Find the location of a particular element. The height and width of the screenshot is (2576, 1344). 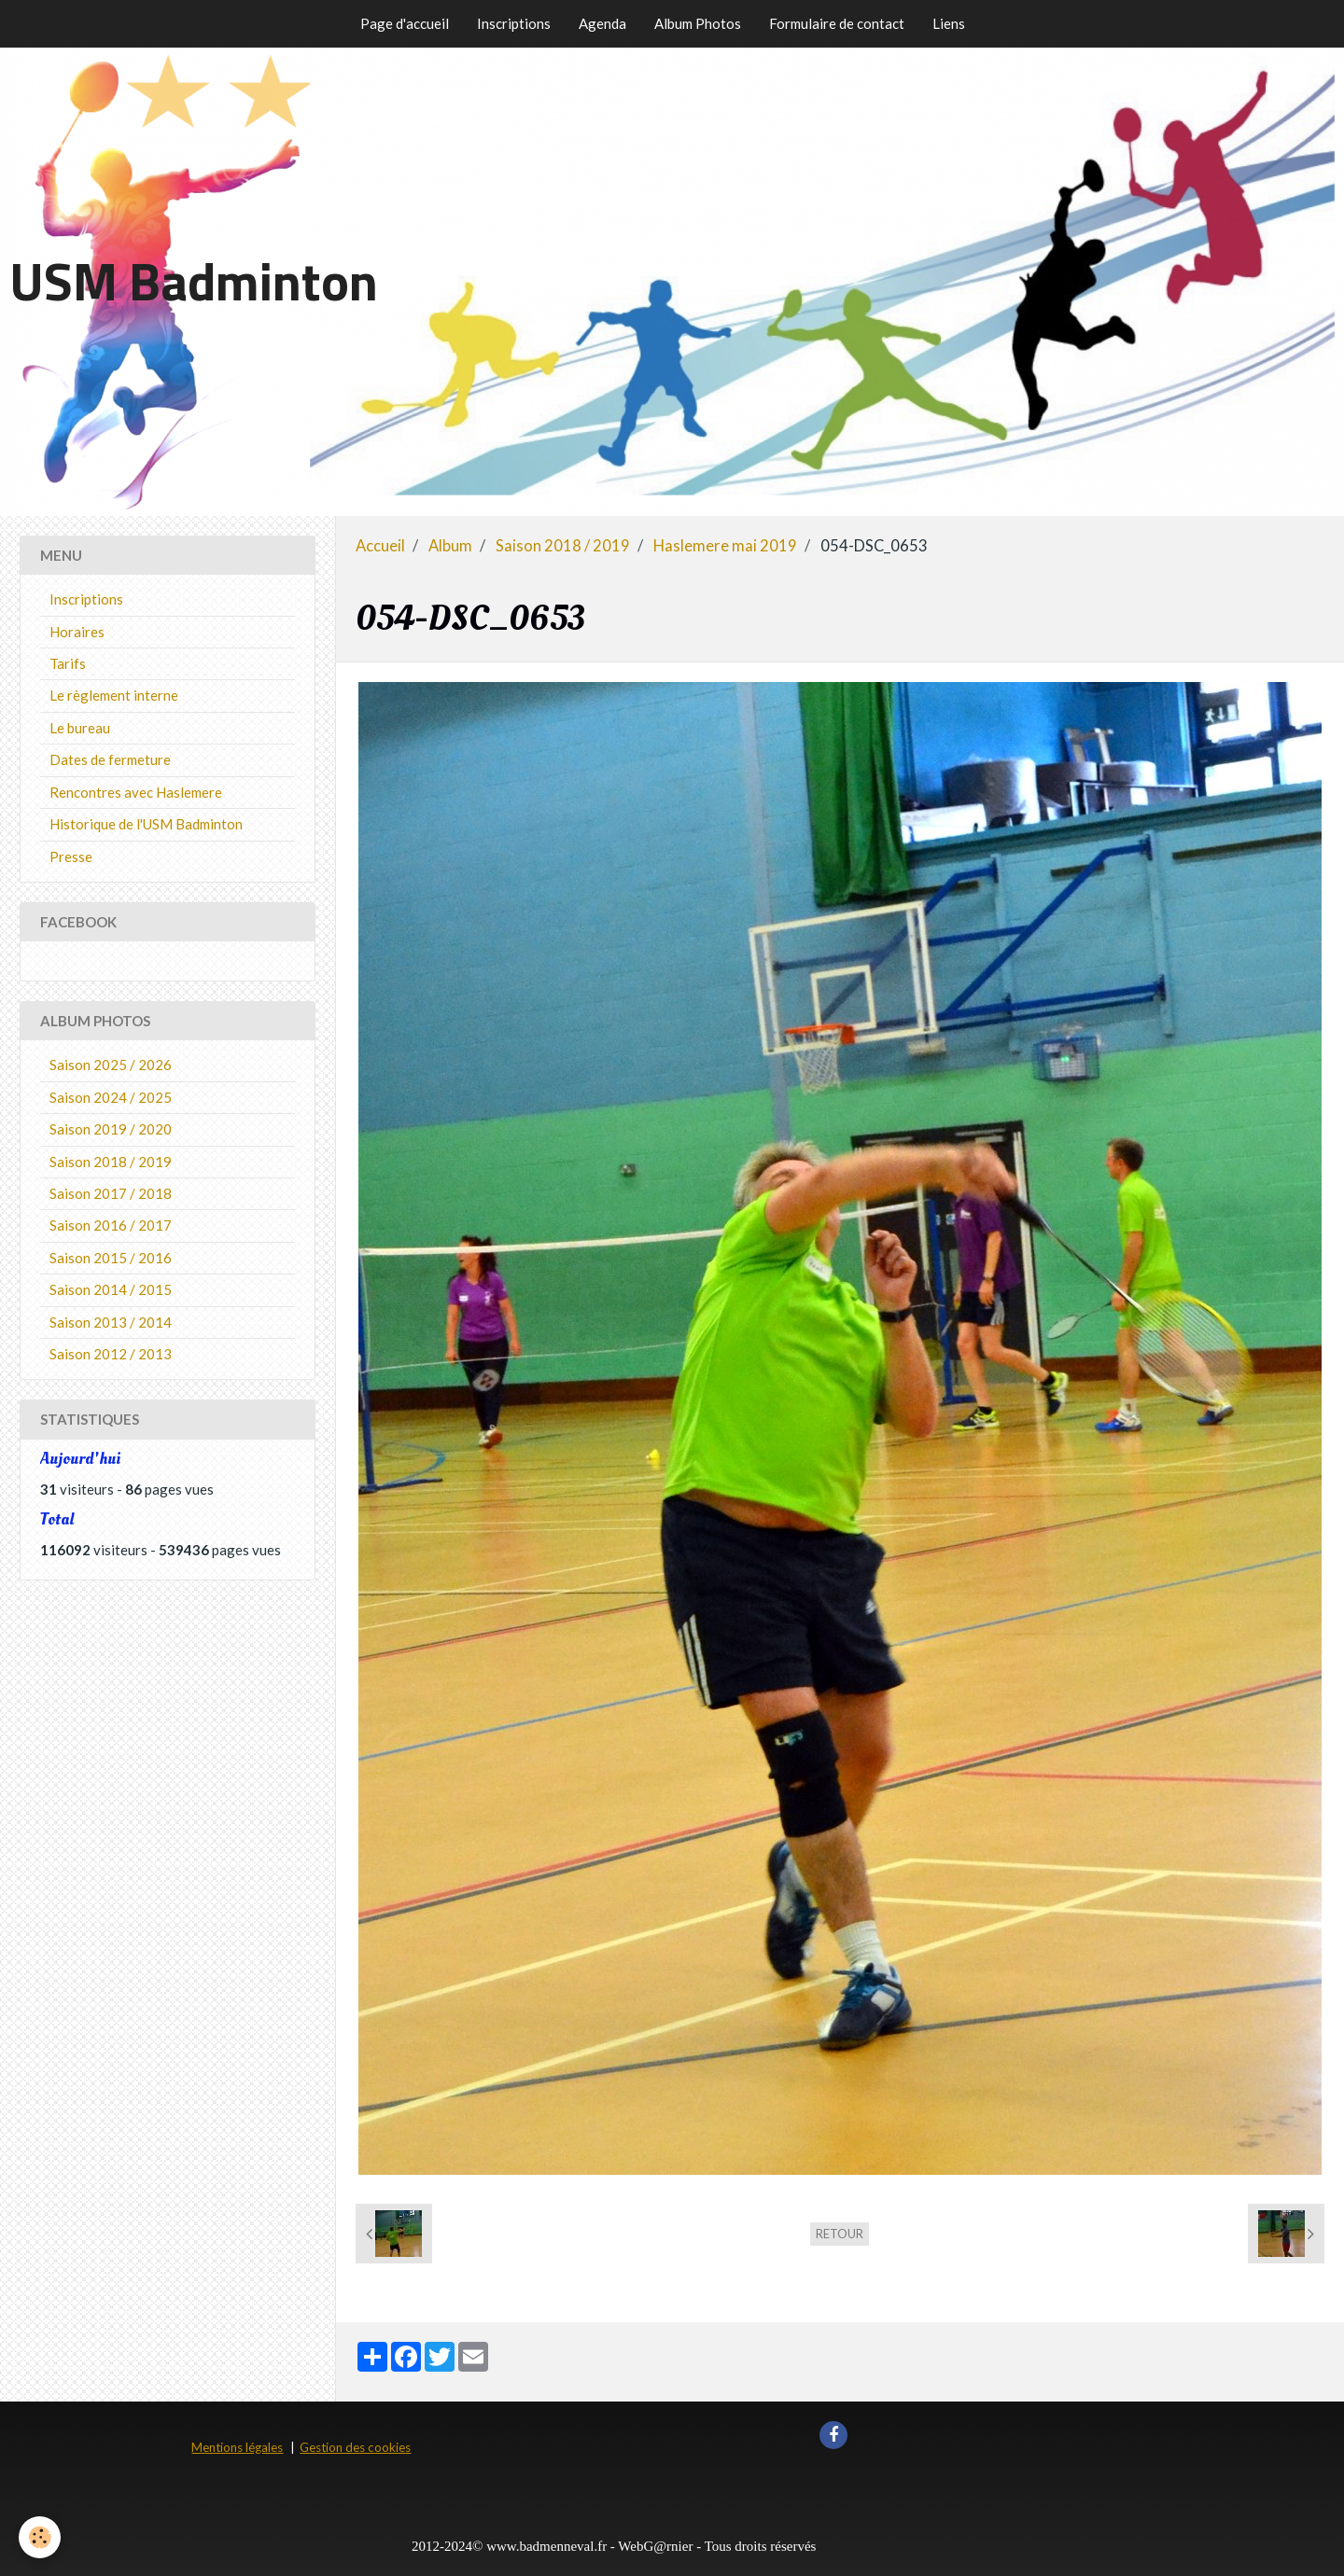

Horaires is located at coordinates (77, 631).